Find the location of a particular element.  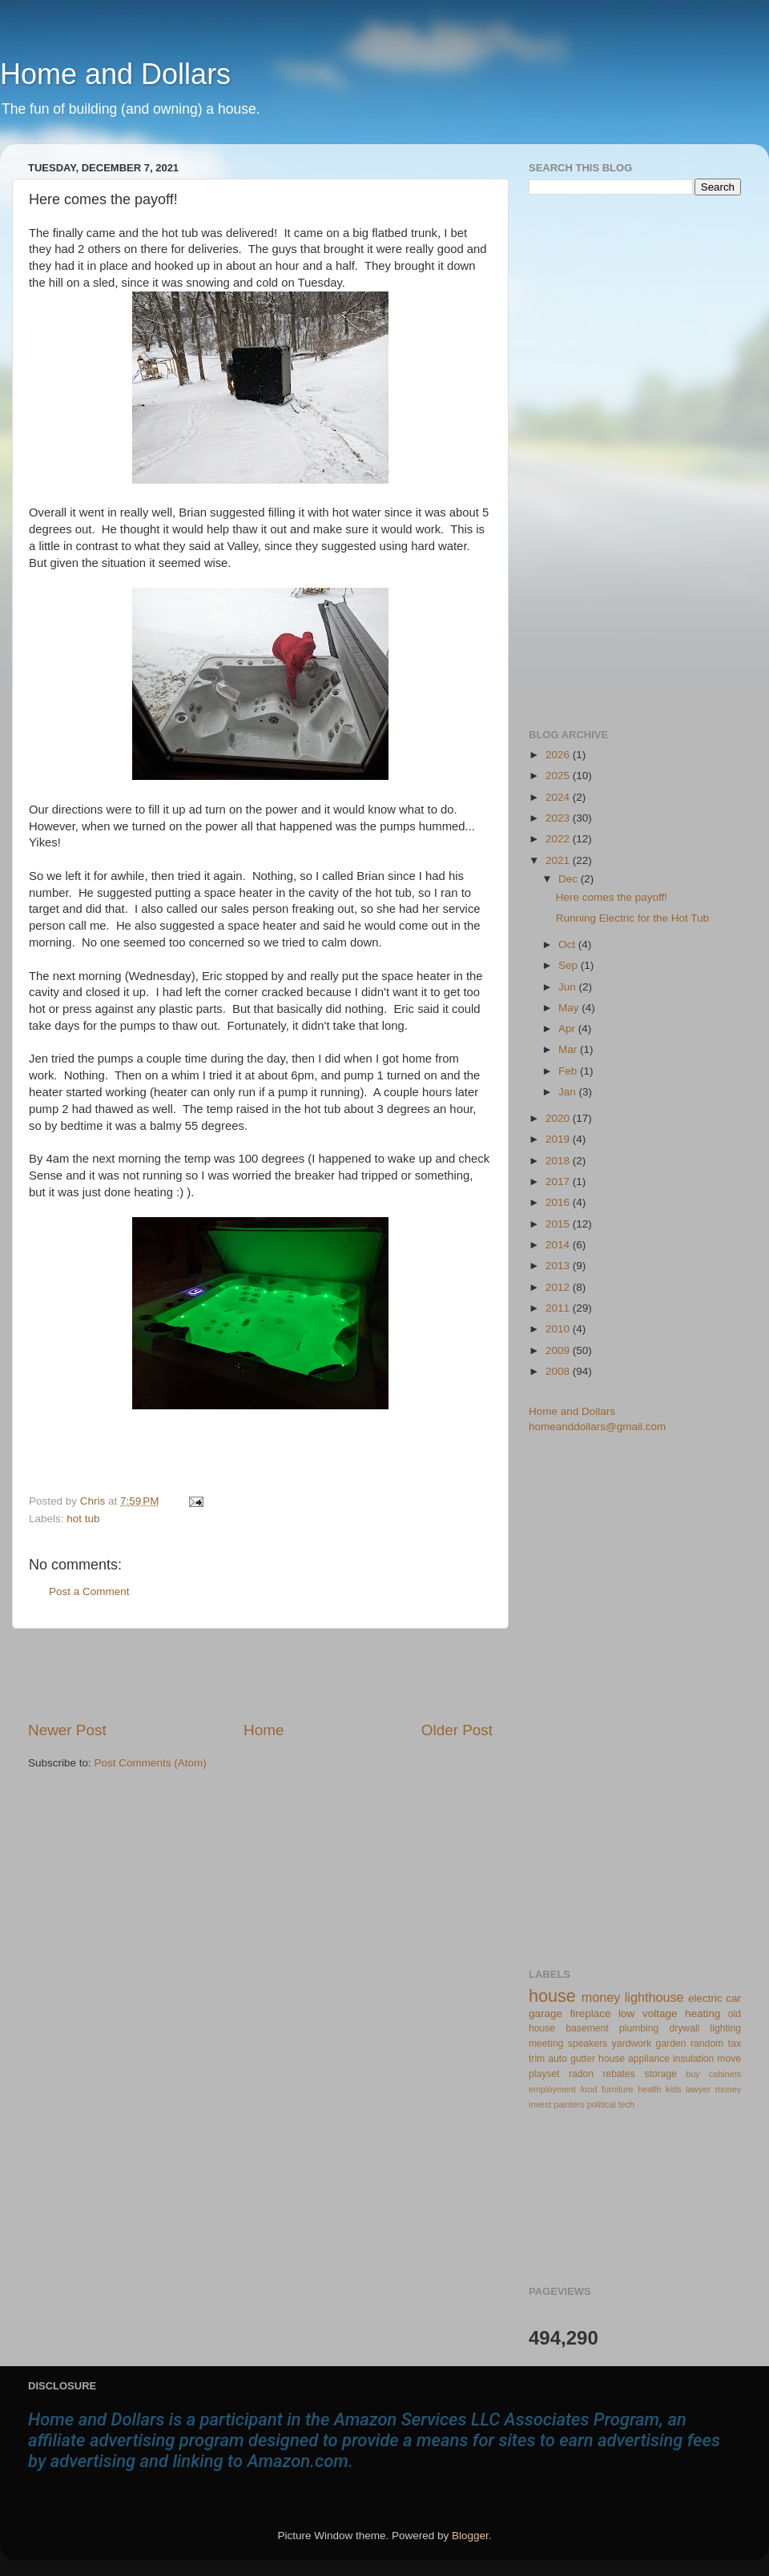

2025 is located at coordinates (559, 776).